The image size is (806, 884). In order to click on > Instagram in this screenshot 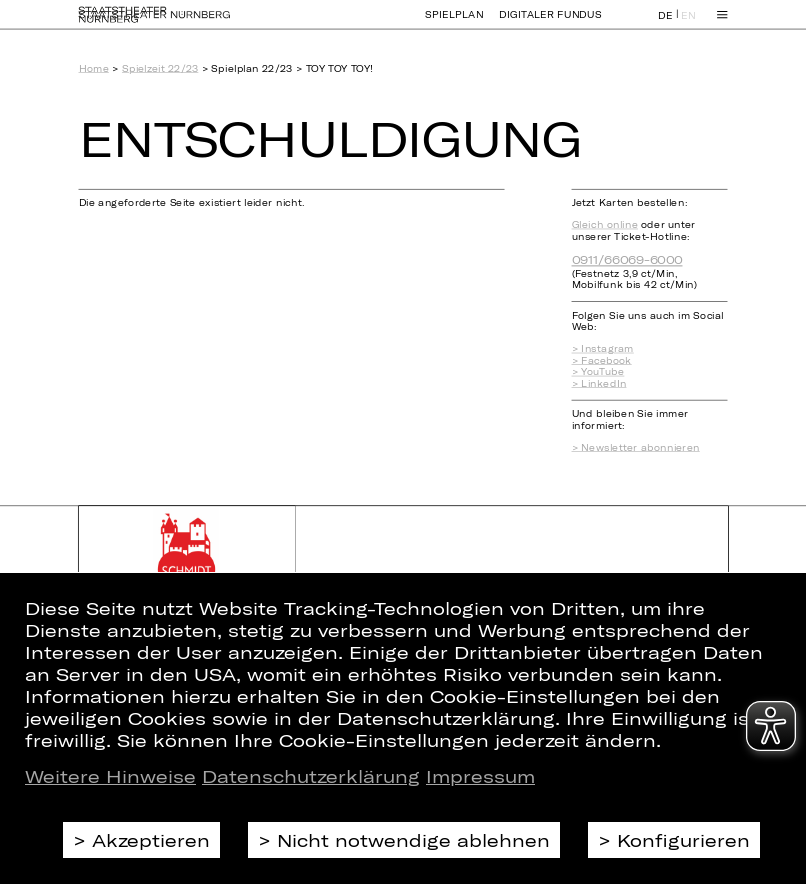, I will do `click(603, 349)`.